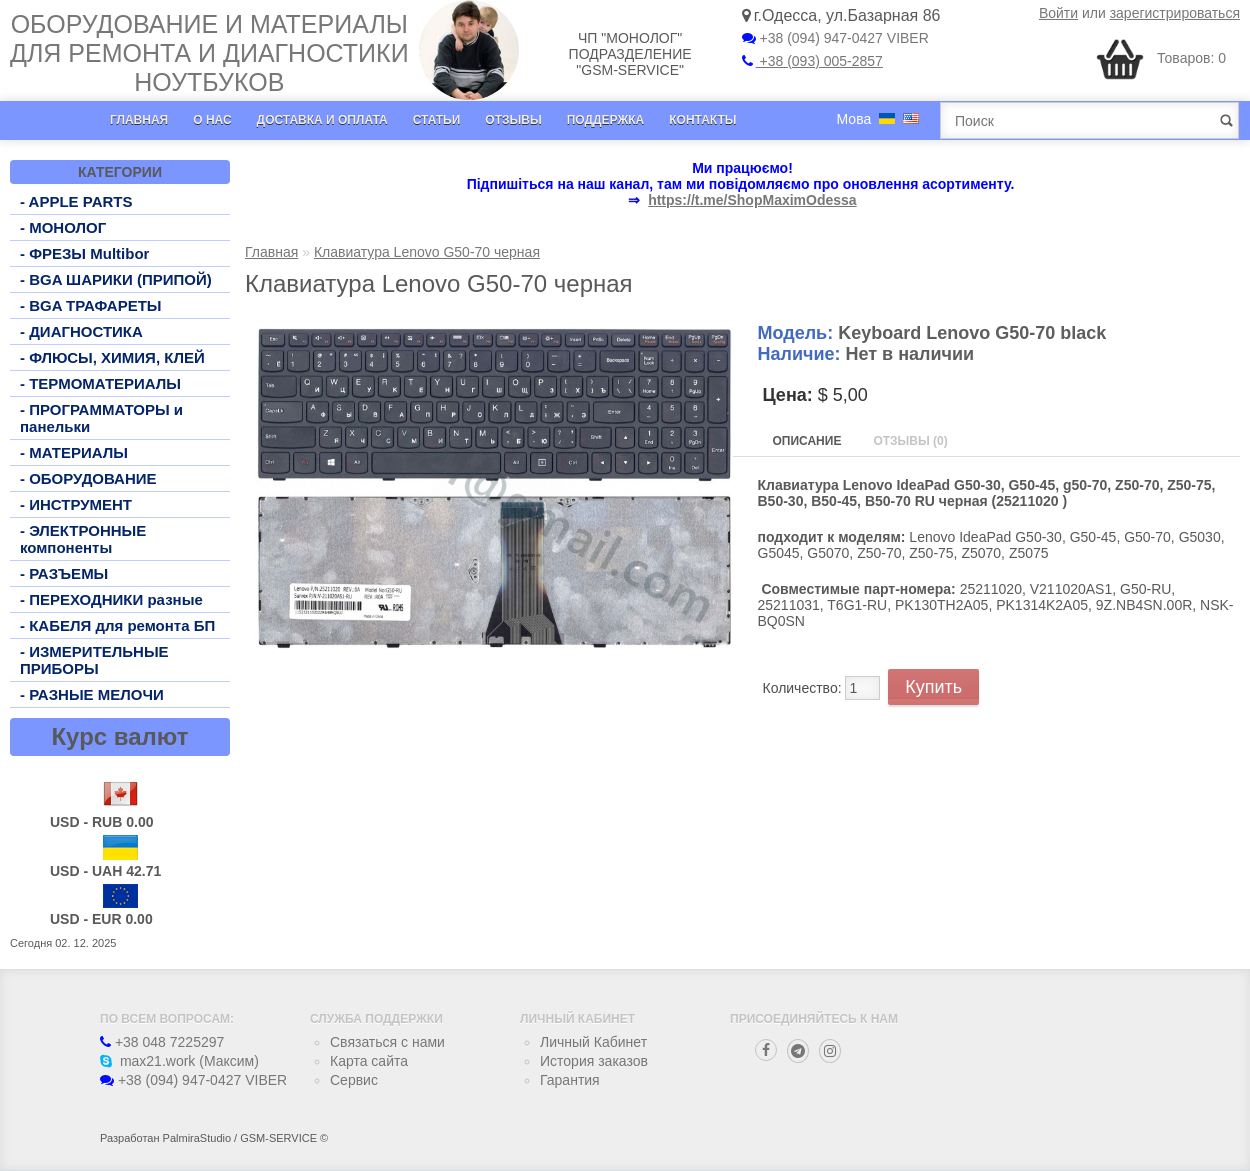  What do you see at coordinates (179, 1061) in the screenshot?
I see `max21.work (Максим)` at bounding box center [179, 1061].